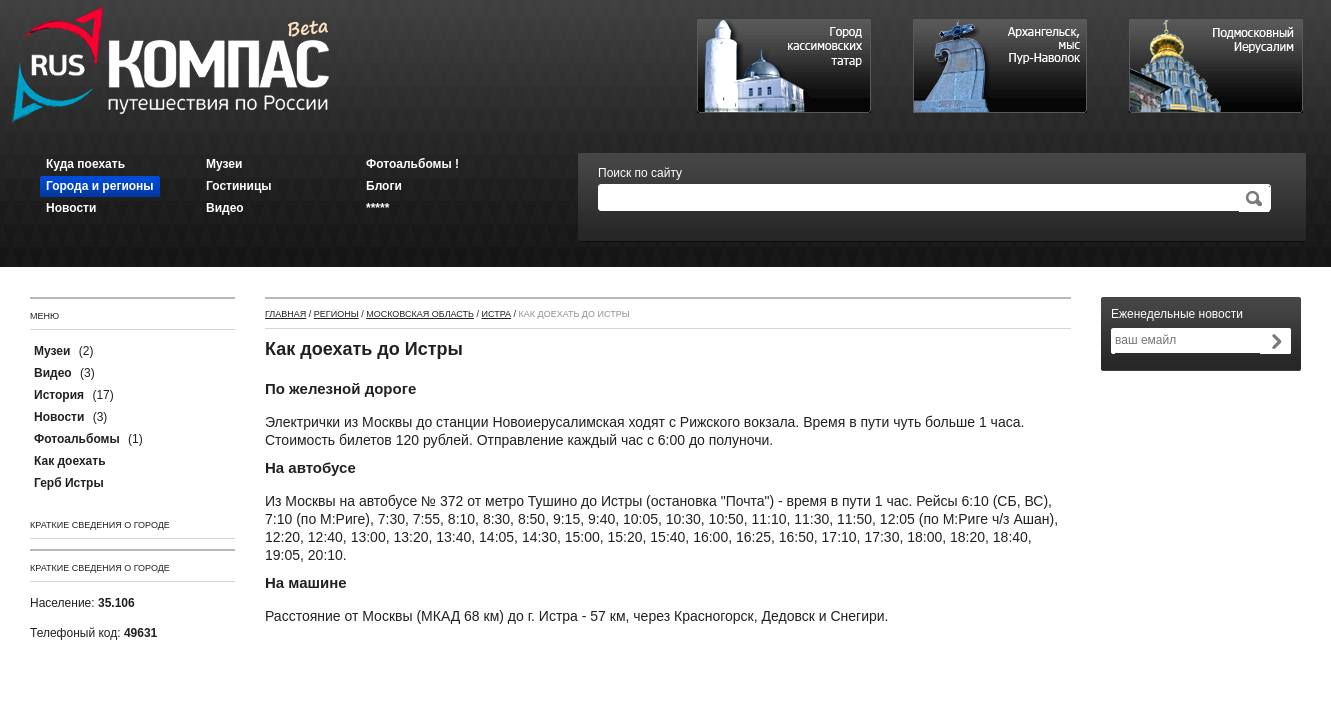 Image resolution: width=1331 pixels, height=720 pixels. Describe the element at coordinates (285, 314) in the screenshot. I see `Главная` at that location.